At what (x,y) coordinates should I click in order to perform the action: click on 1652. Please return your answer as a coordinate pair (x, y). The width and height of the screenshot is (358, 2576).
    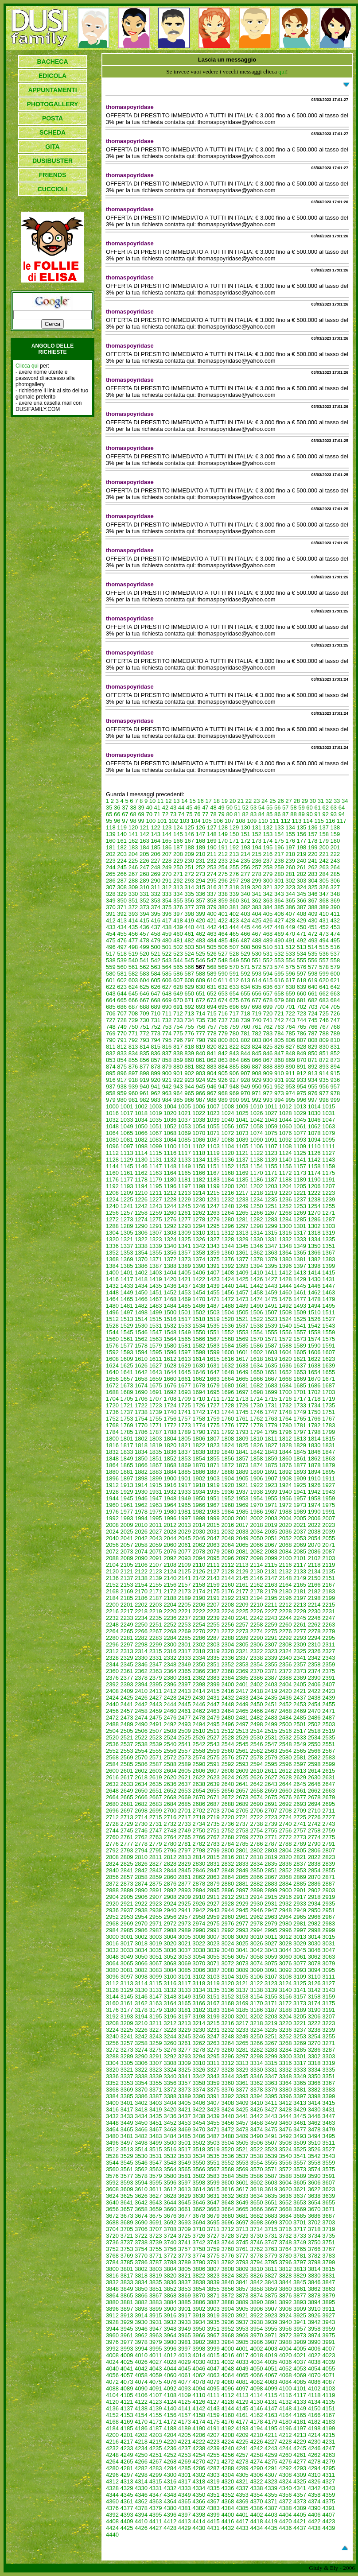
    Looking at the image, I should click on (285, 1372).